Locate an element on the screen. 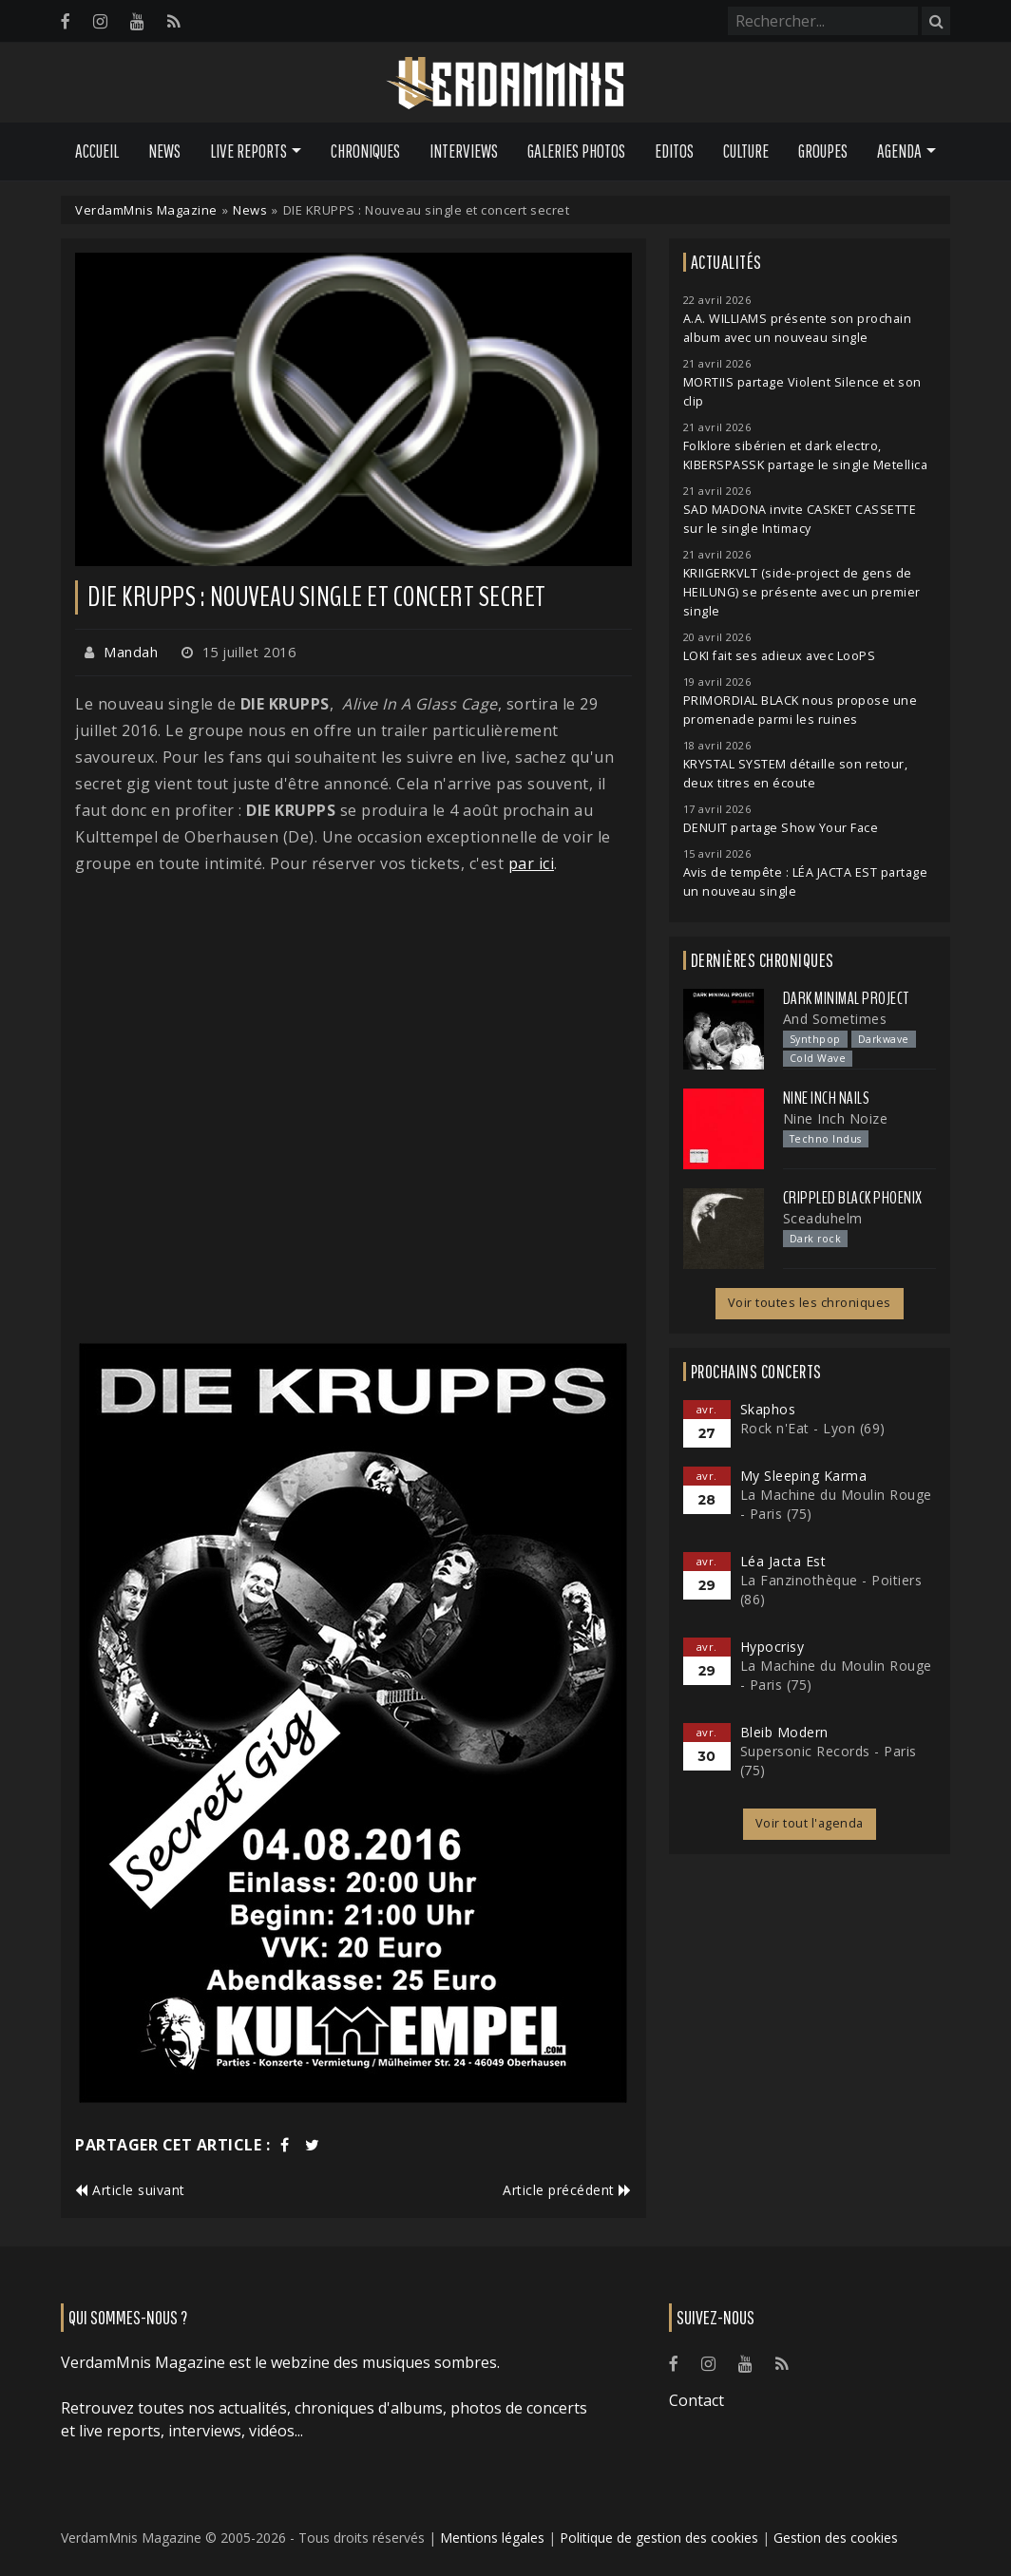  Nine Inch Nails is located at coordinates (826, 1098).